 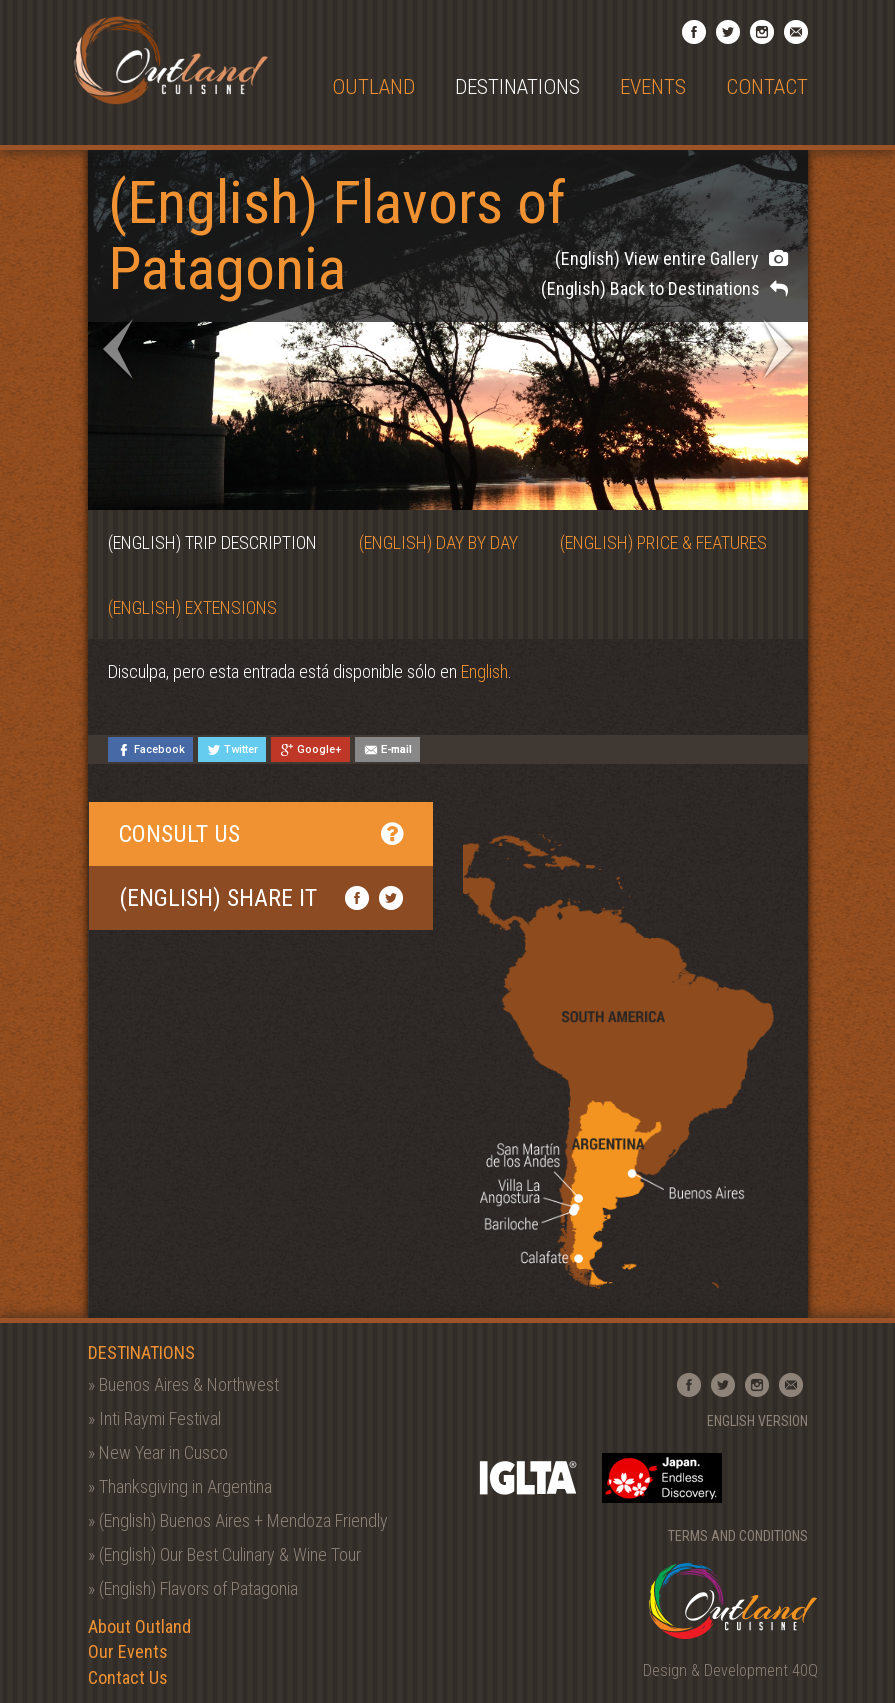 What do you see at coordinates (154, 1418) in the screenshot?
I see `» Inti Raymi Festival` at bounding box center [154, 1418].